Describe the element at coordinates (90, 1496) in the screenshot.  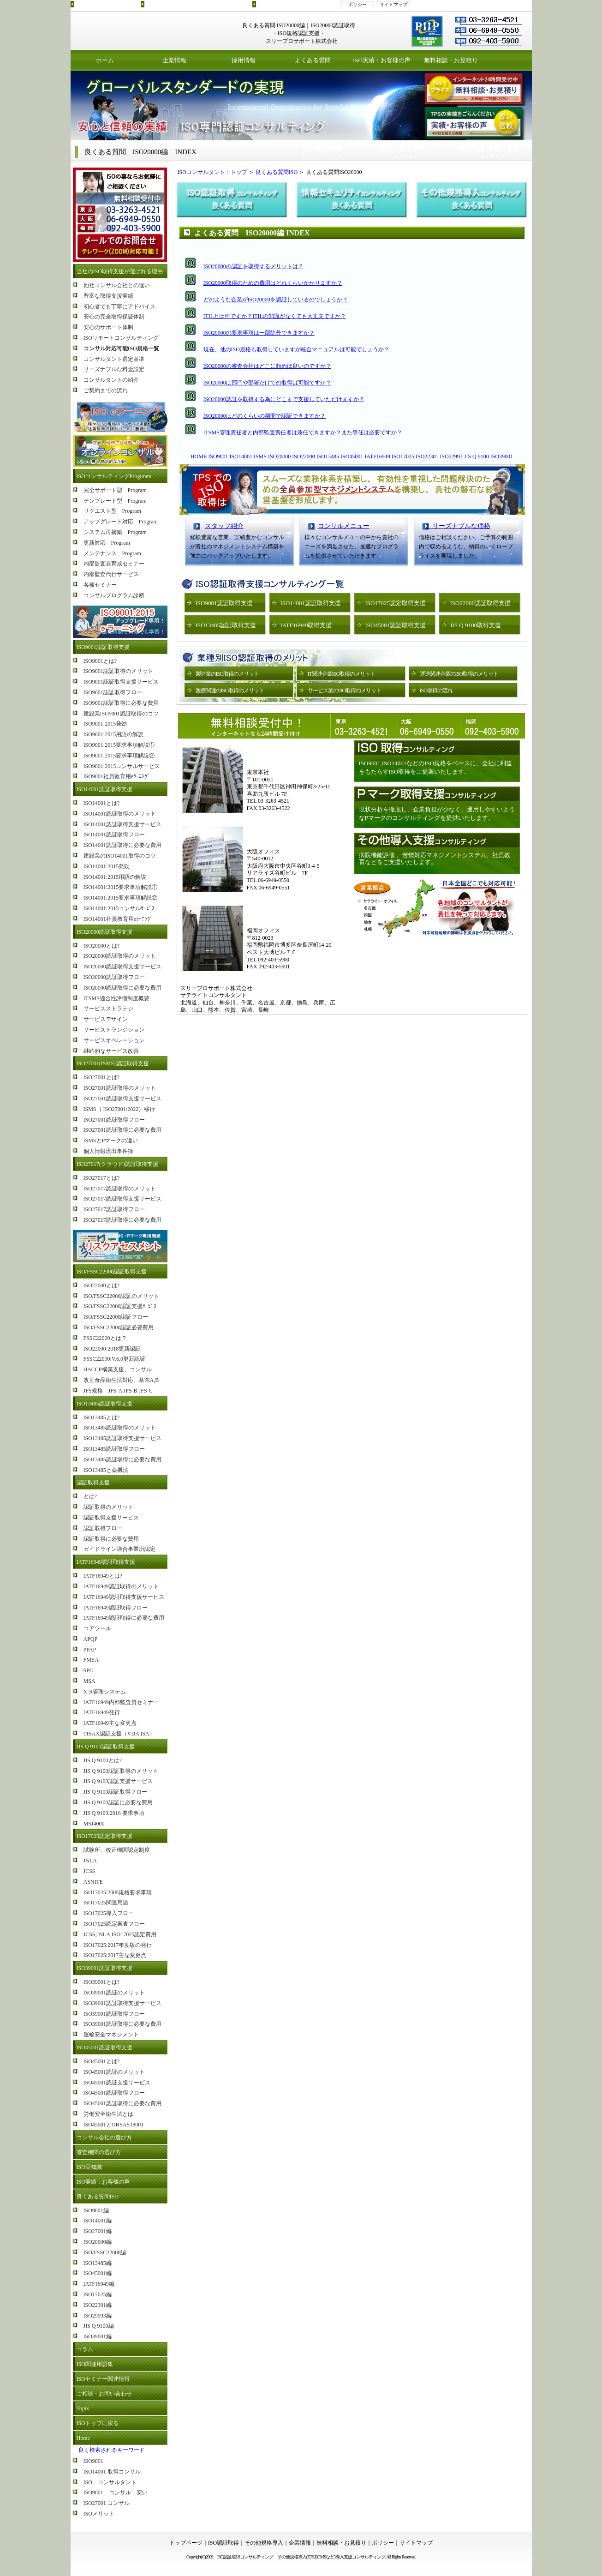
I see `とは?` at that location.